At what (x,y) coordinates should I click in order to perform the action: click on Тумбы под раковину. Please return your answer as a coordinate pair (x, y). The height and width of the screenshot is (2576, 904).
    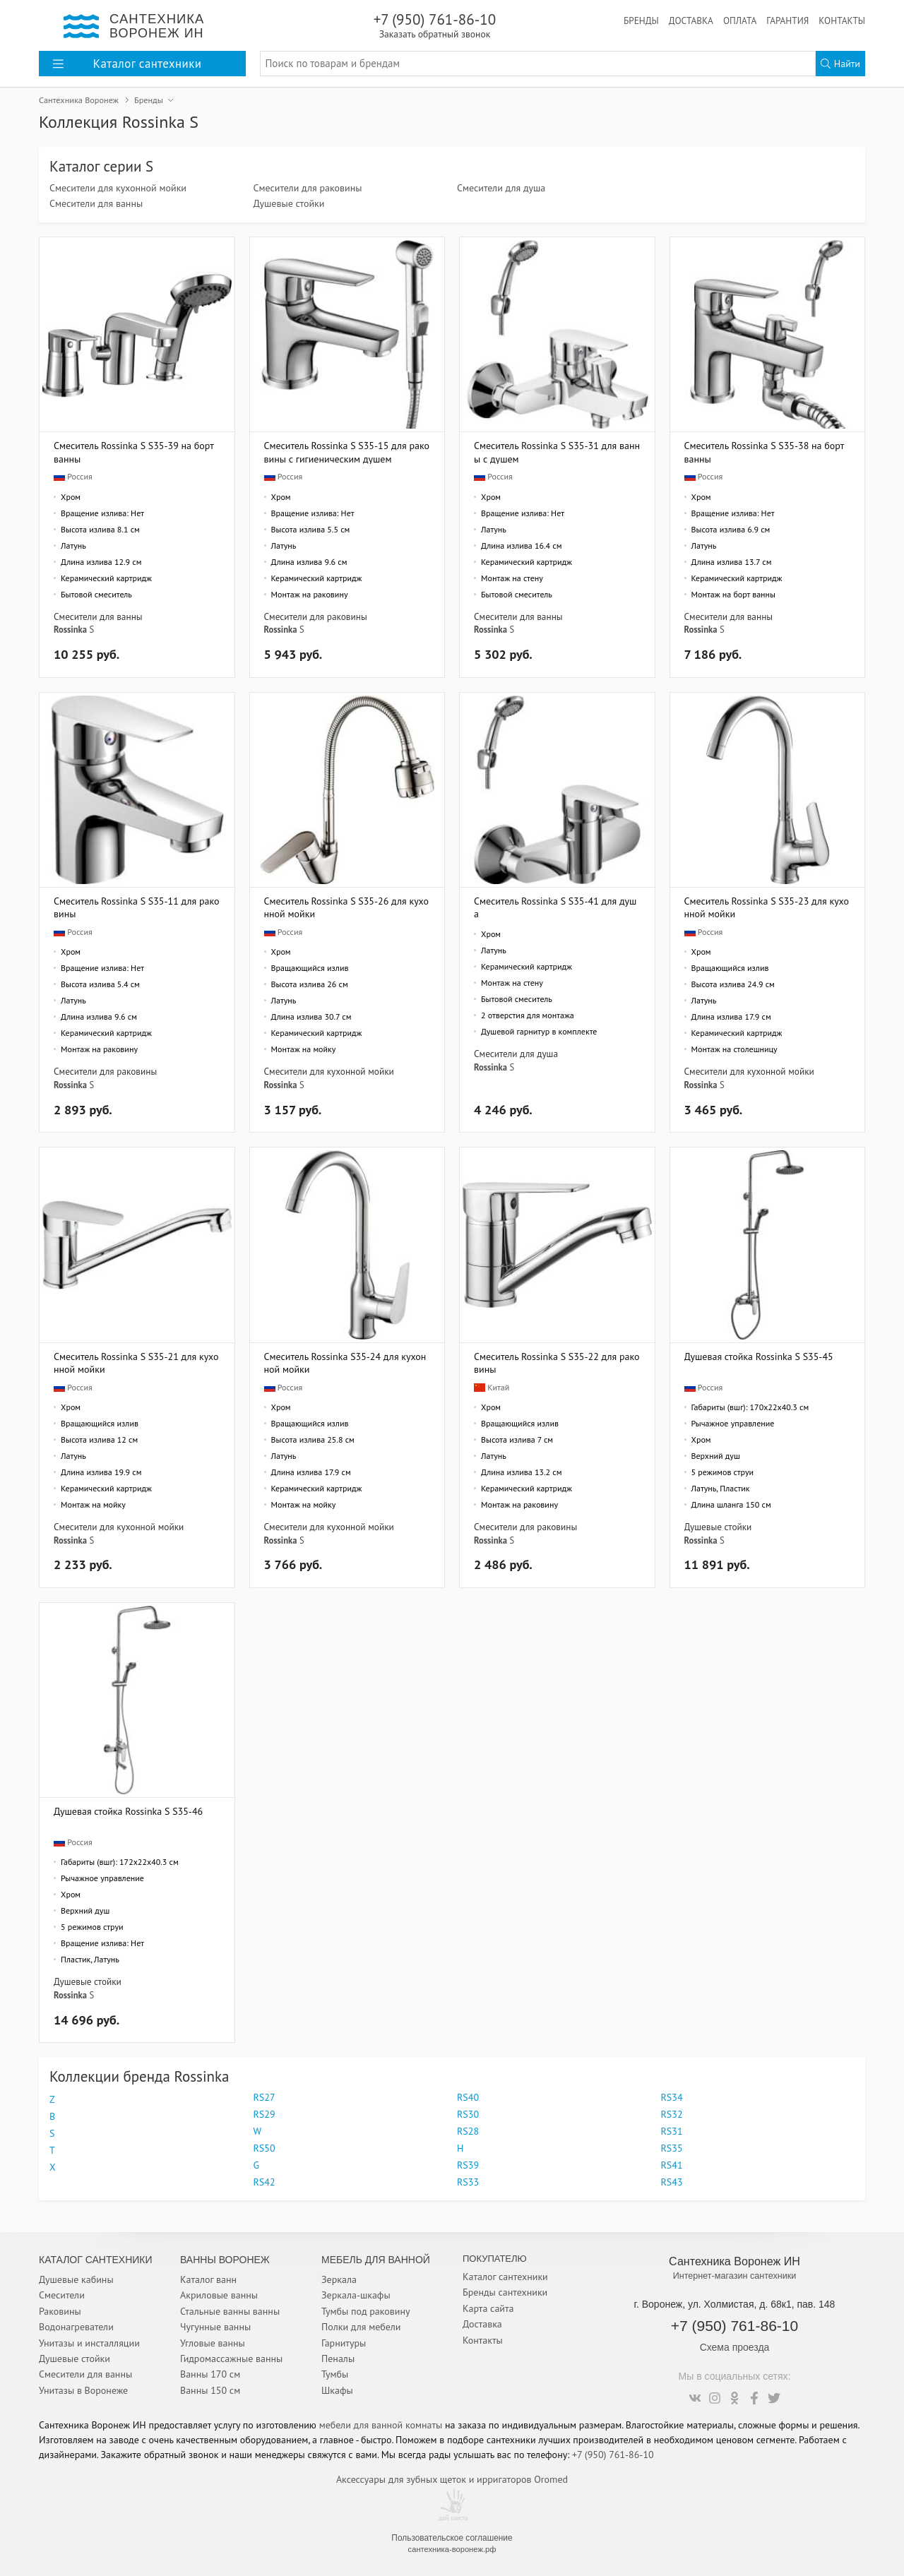
    Looking at the image, I should click on (365, 2311).